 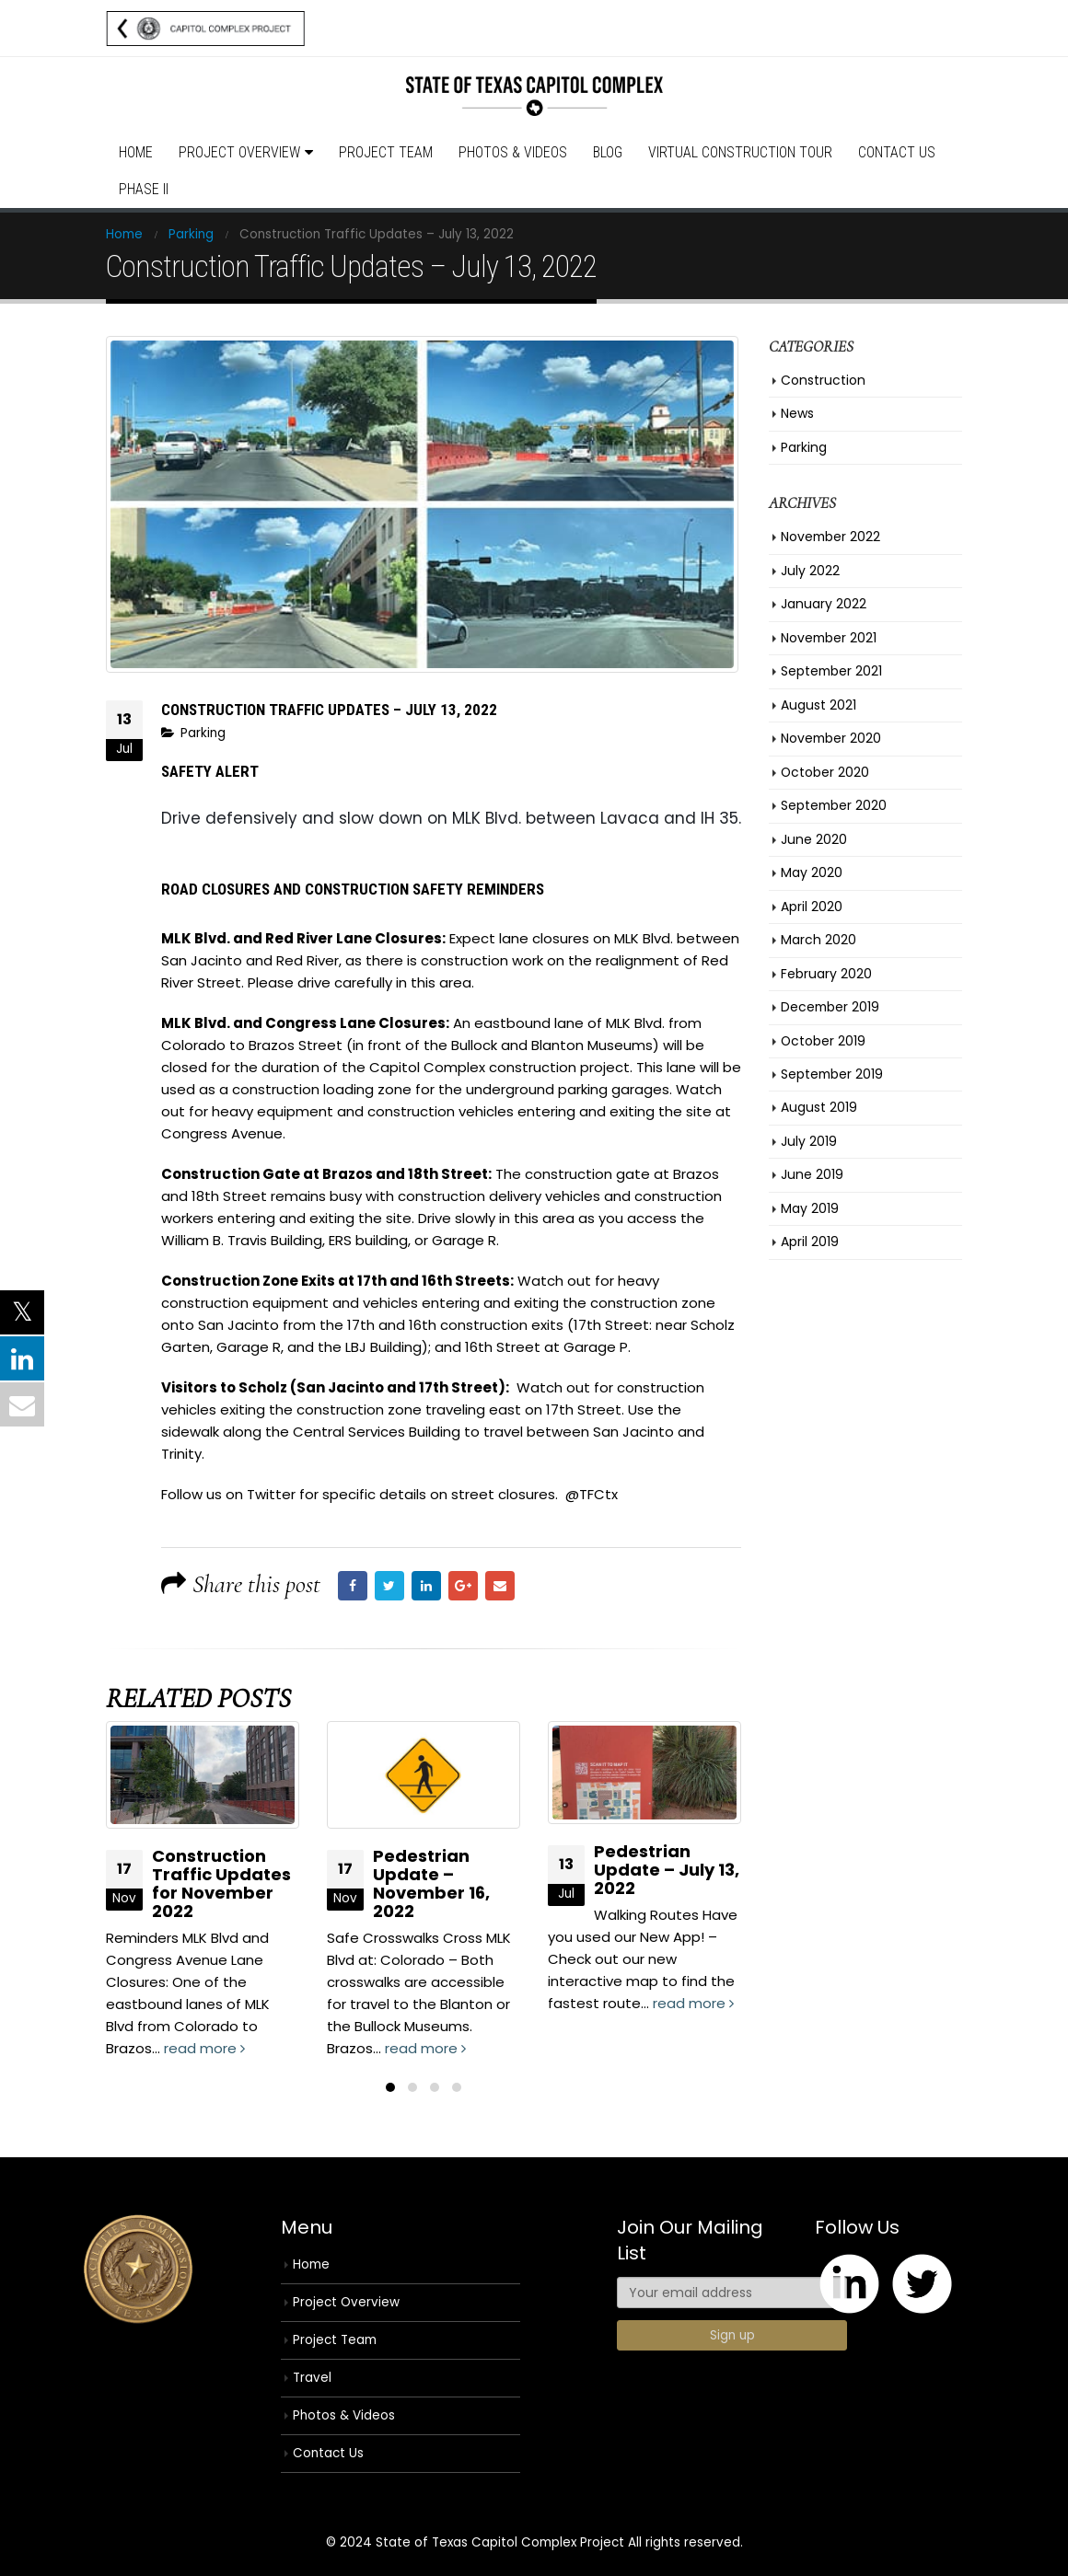 What do you see at coordinates (896, 152) in the screenshot?
I see `Contact Us` at bounding box center [896, 152].